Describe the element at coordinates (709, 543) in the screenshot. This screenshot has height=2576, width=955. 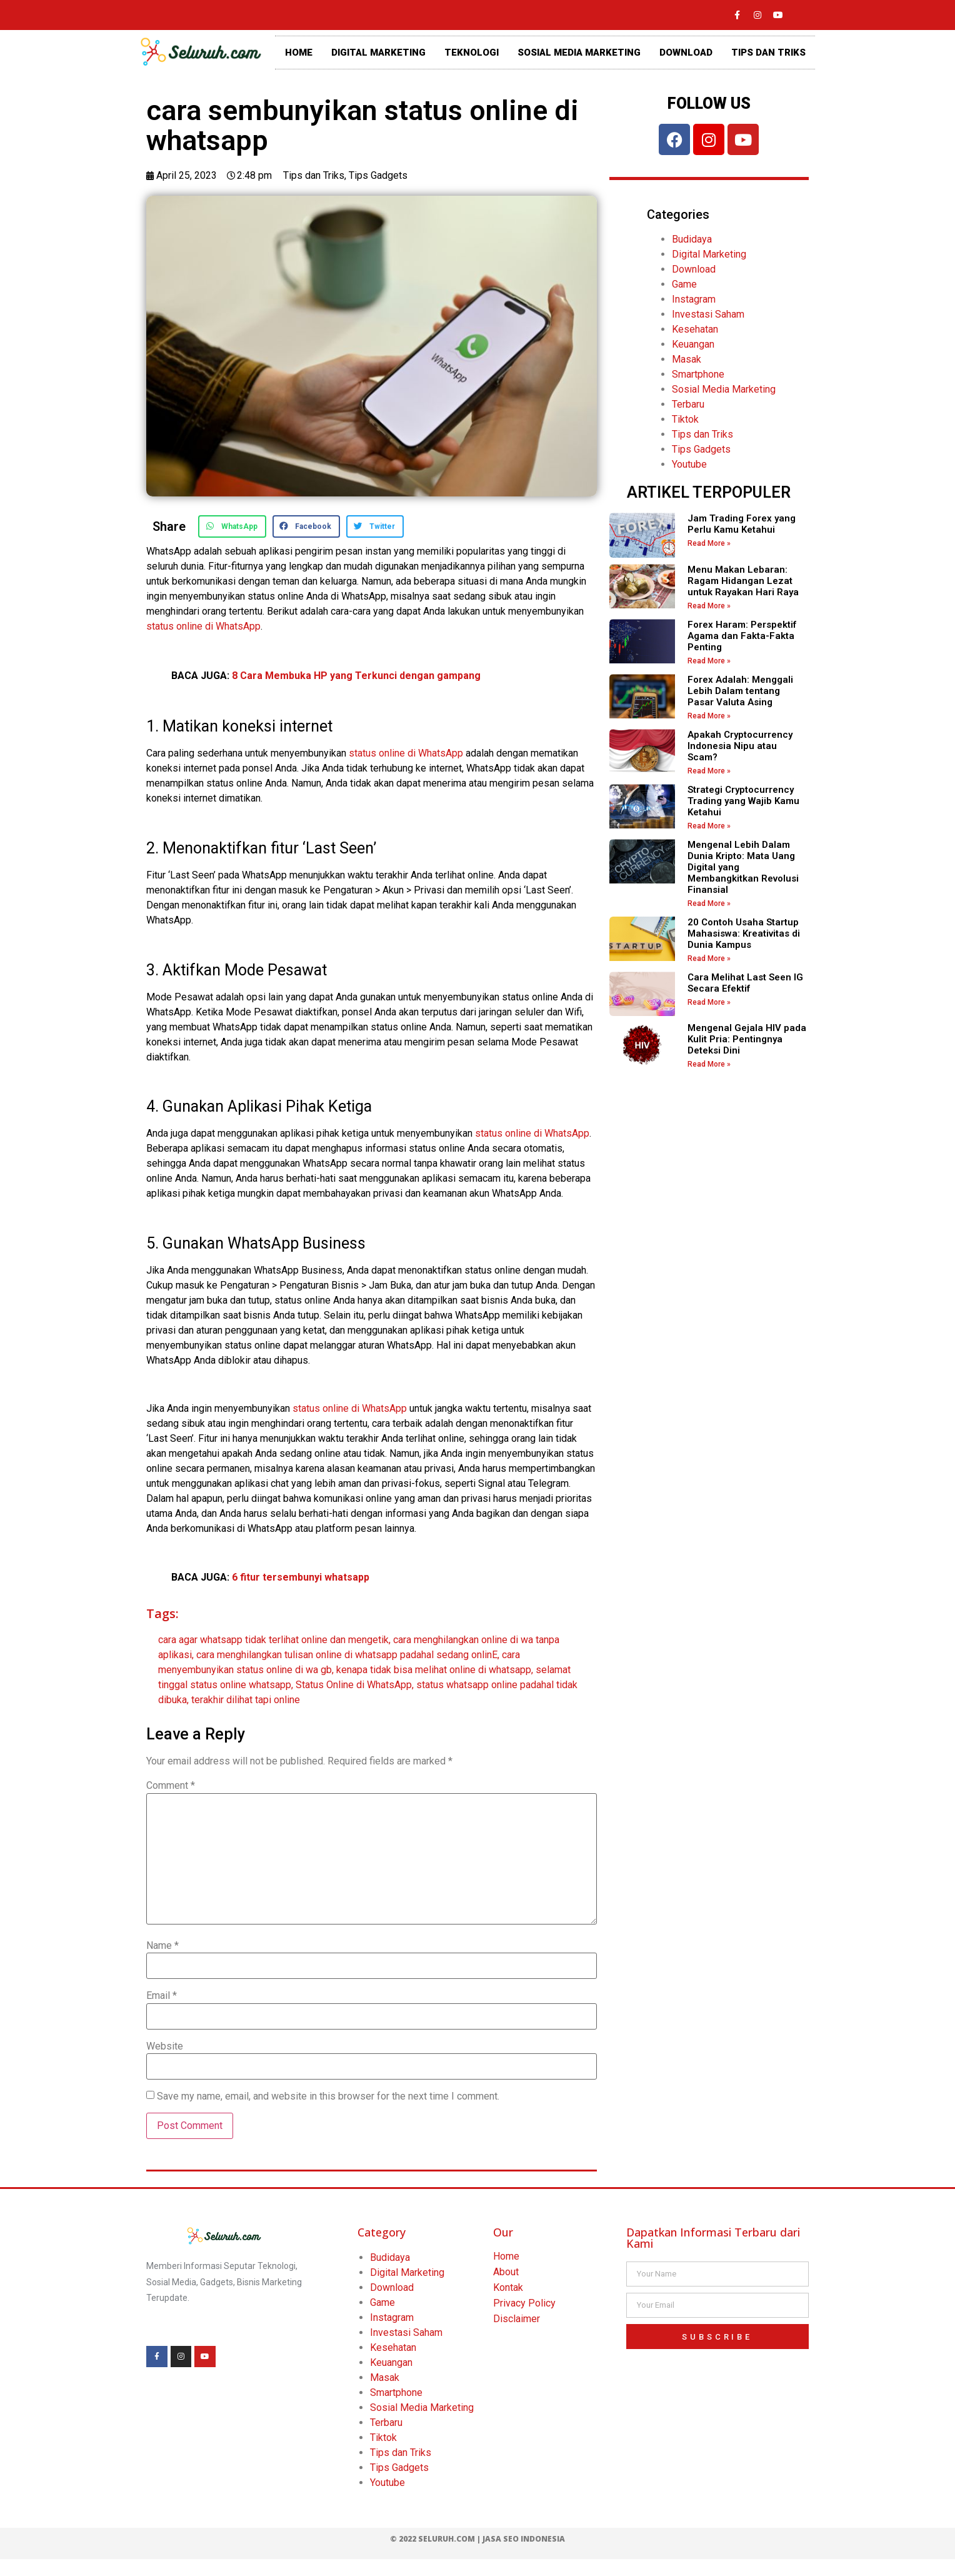
I see `Read More » [Read more about Jam Trading Forex yang Perlu Kamu Ketahui]` at that location.